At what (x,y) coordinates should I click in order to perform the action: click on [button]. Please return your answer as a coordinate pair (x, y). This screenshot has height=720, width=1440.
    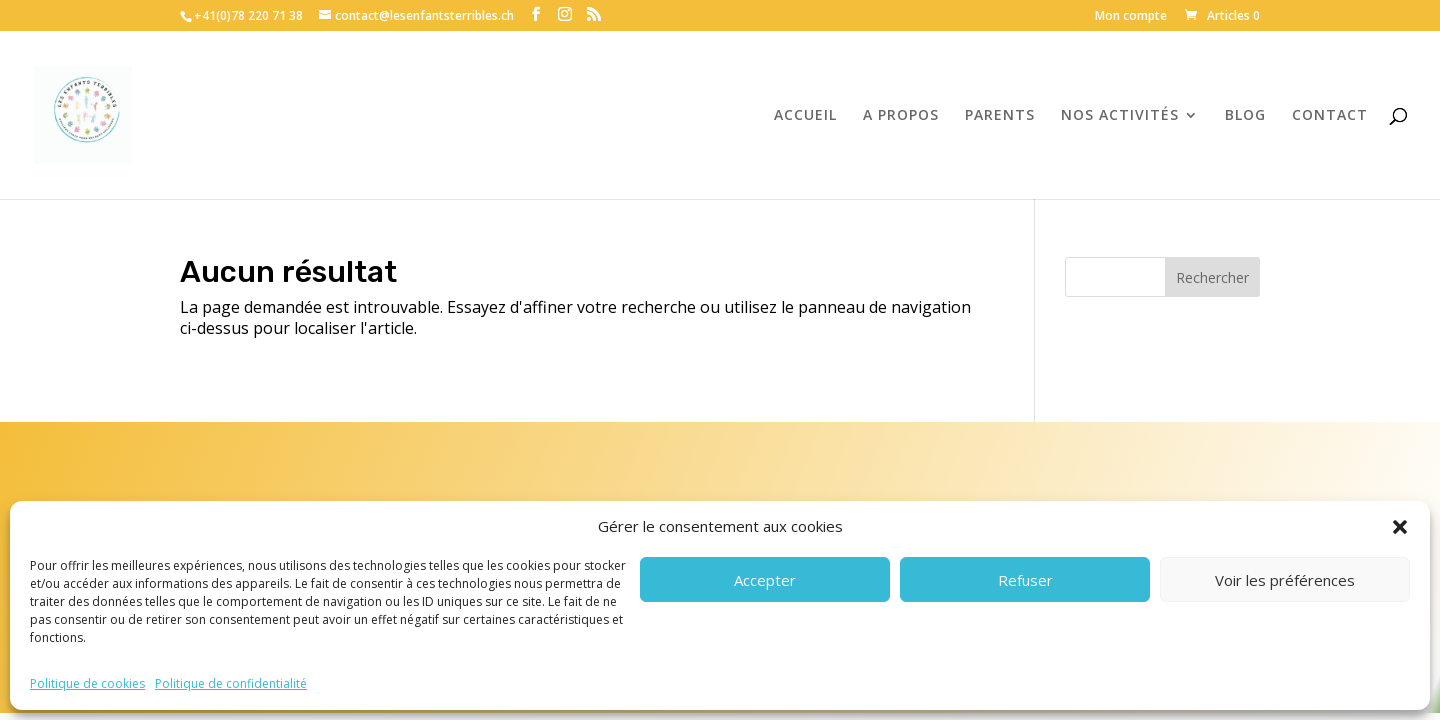
    Looking at the image, I should click on (1400, 527).